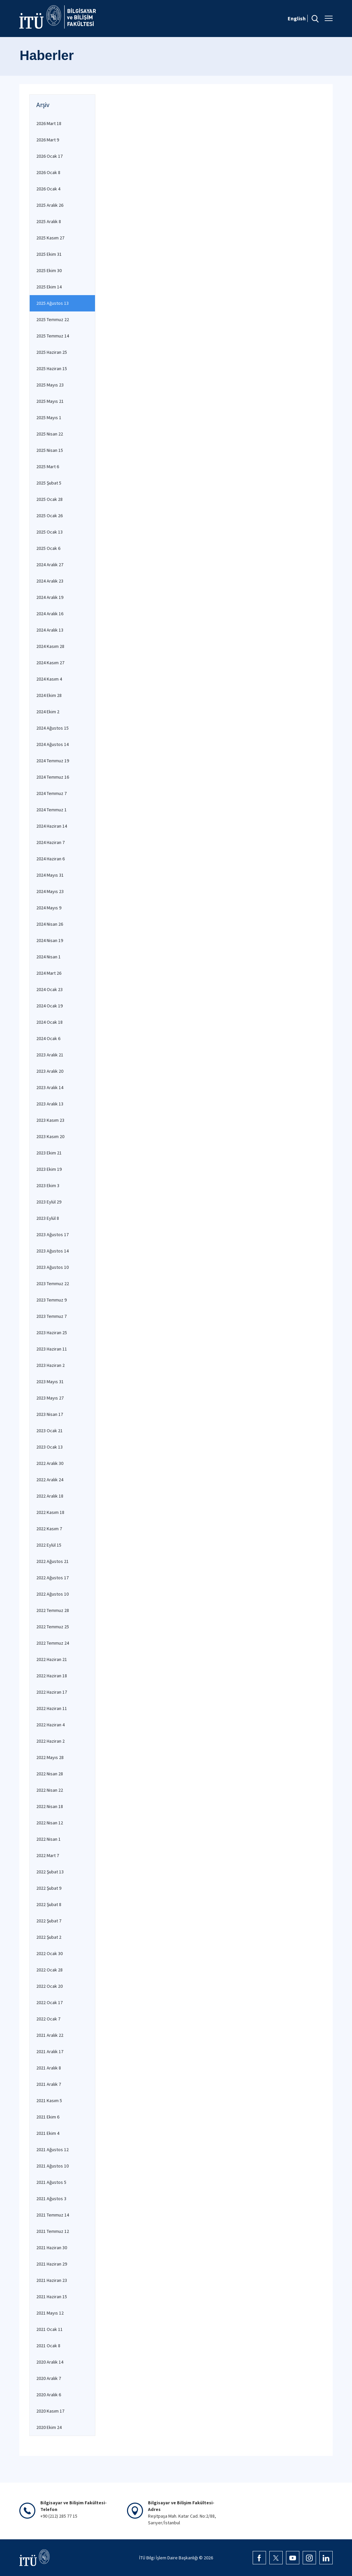 Image resolution: width=352 pixels, height=2576 pixels. I want to click on 2021 Temmuz 12, so click(52, 2231).